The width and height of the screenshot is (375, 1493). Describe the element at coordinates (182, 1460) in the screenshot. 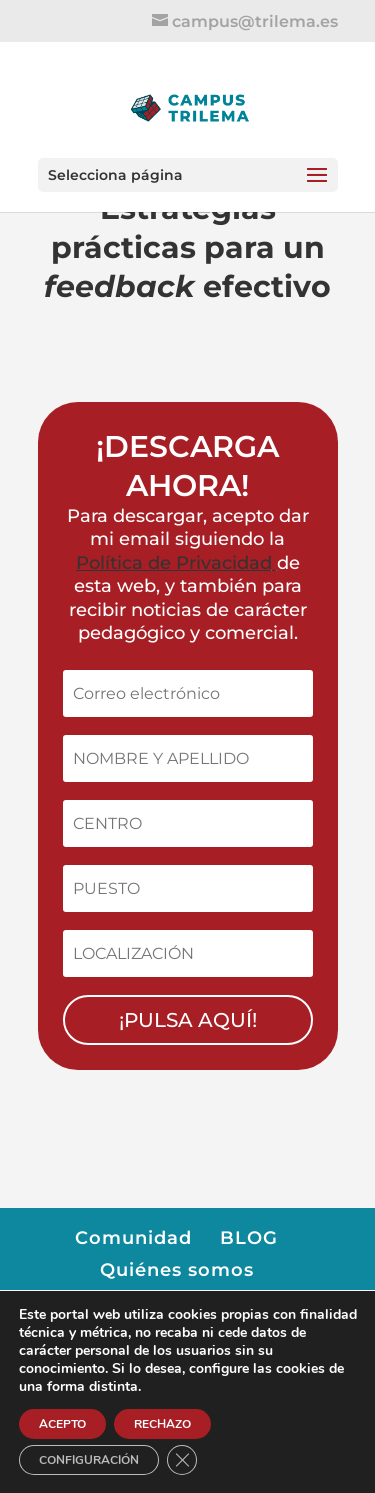

I see `[Cerrar el banner de cookies RGPD]` at that location.